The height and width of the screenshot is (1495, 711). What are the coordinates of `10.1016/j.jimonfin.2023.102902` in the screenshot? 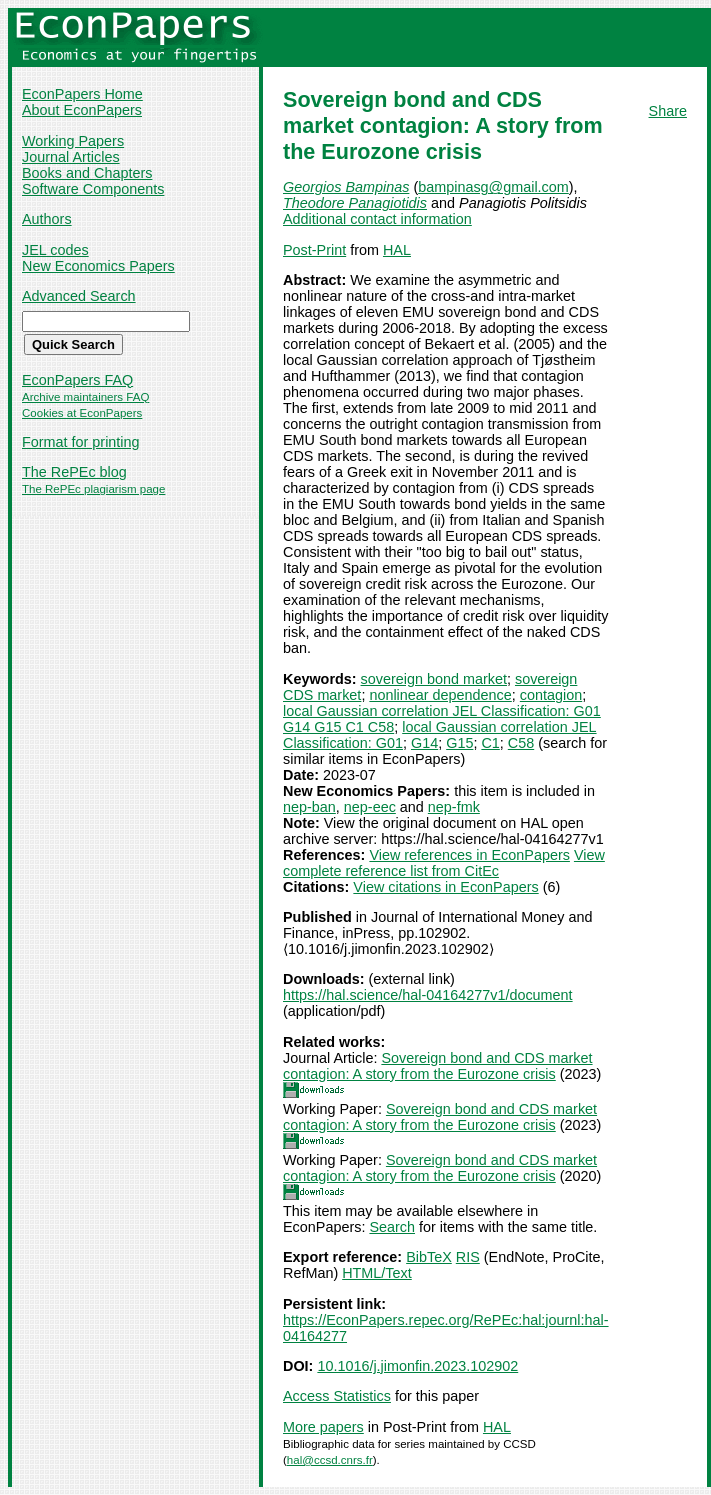 It's located at (417, 1366).